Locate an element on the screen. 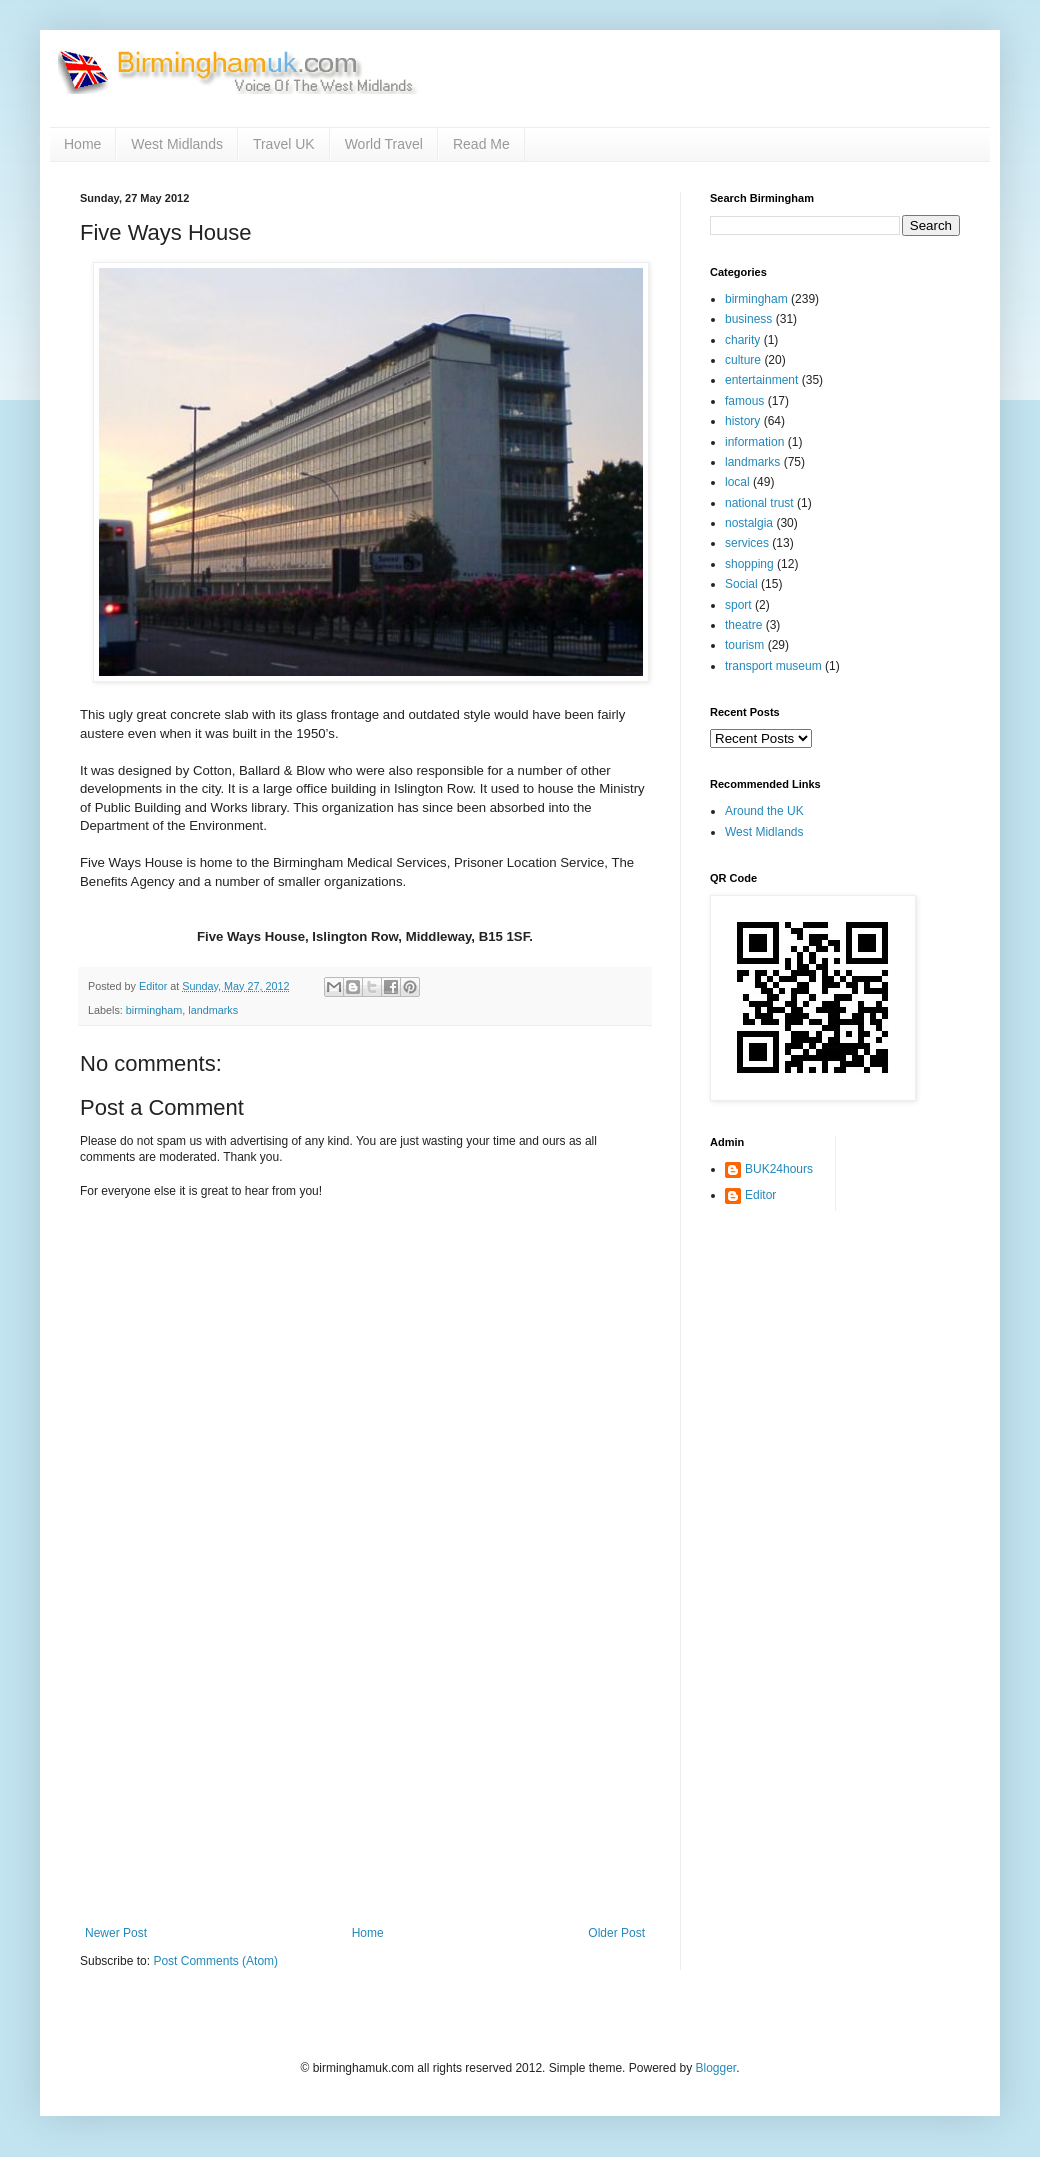  local is located at coordinates (737, 482).